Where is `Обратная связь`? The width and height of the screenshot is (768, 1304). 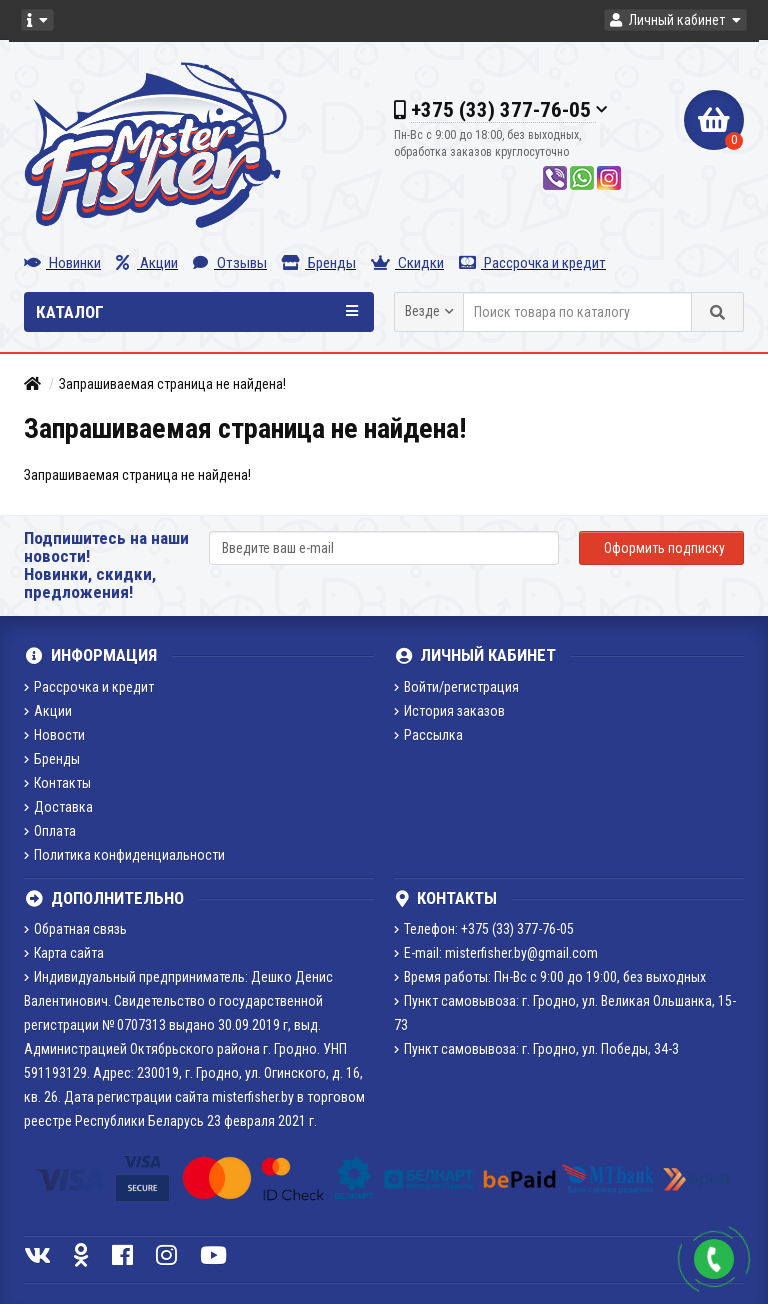
Обратная связь is located at coordinates (75, 929).